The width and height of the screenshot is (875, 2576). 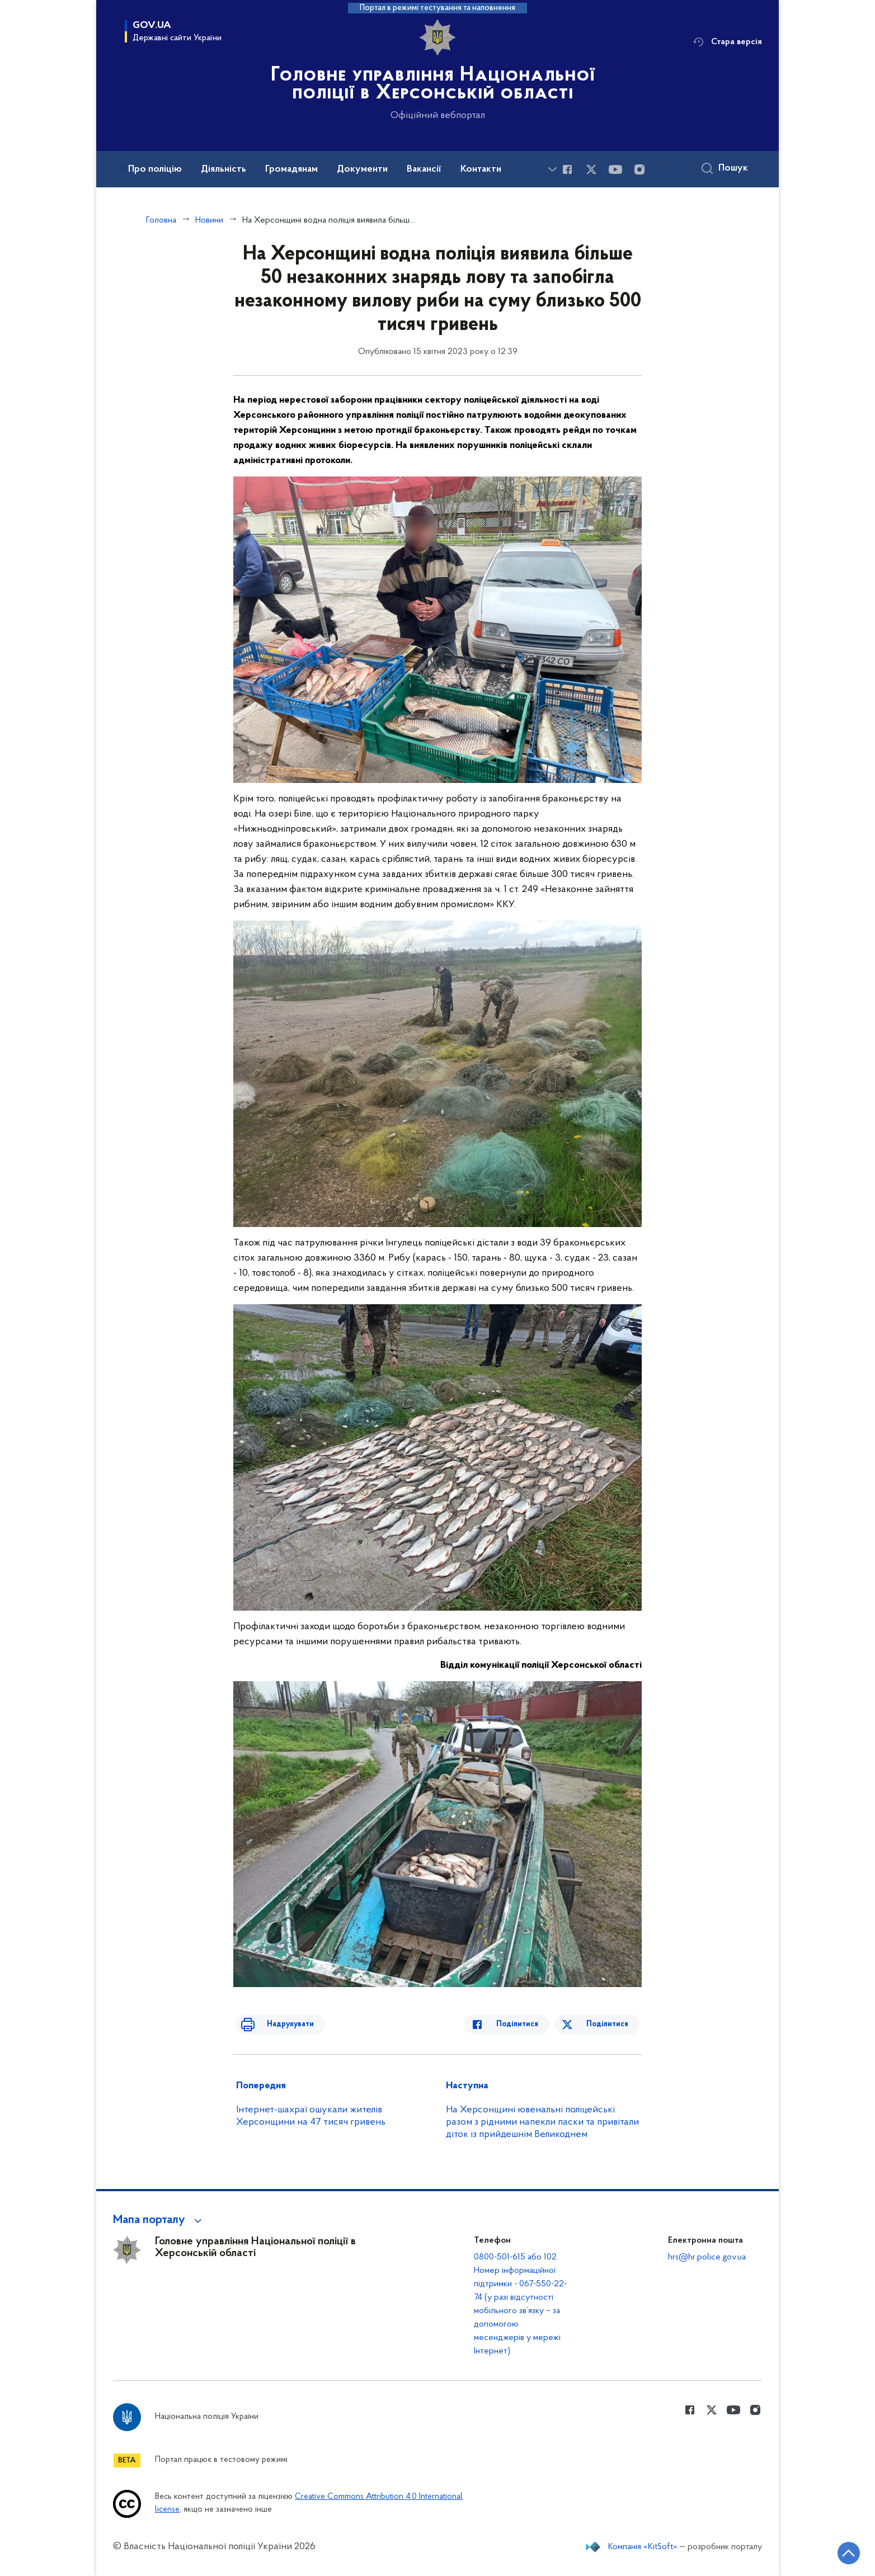 I want to click on Поділитися [Поділитись в Facebook], so click(x=528, y=2024).